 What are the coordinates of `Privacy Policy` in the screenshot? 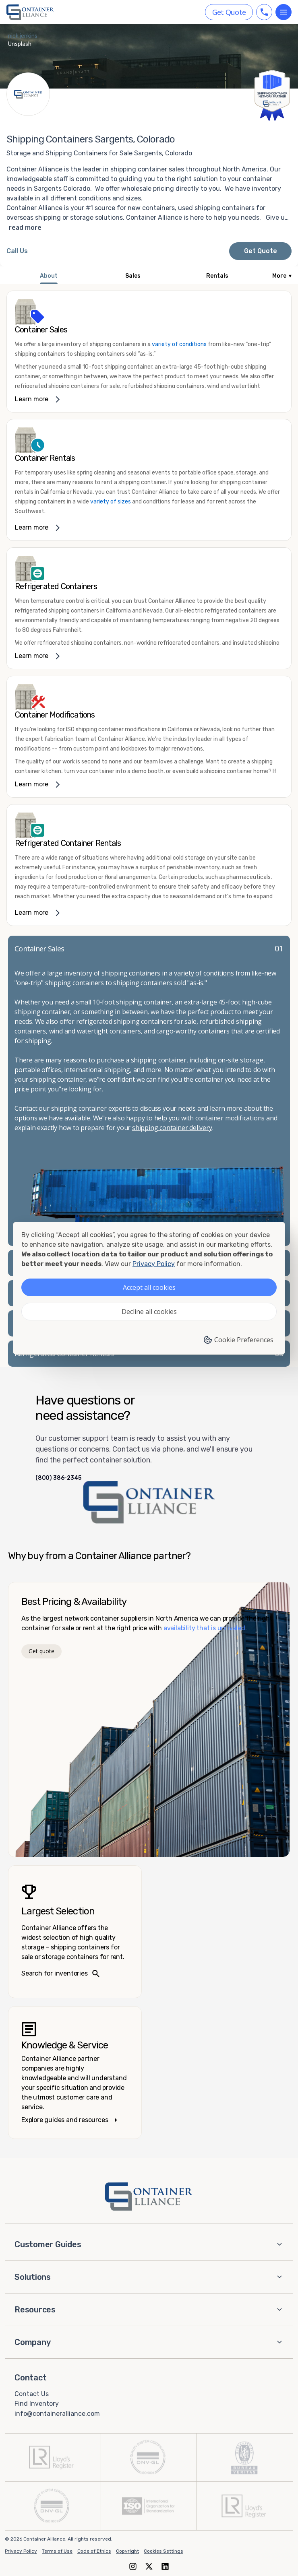 It's located at (21, 2551).